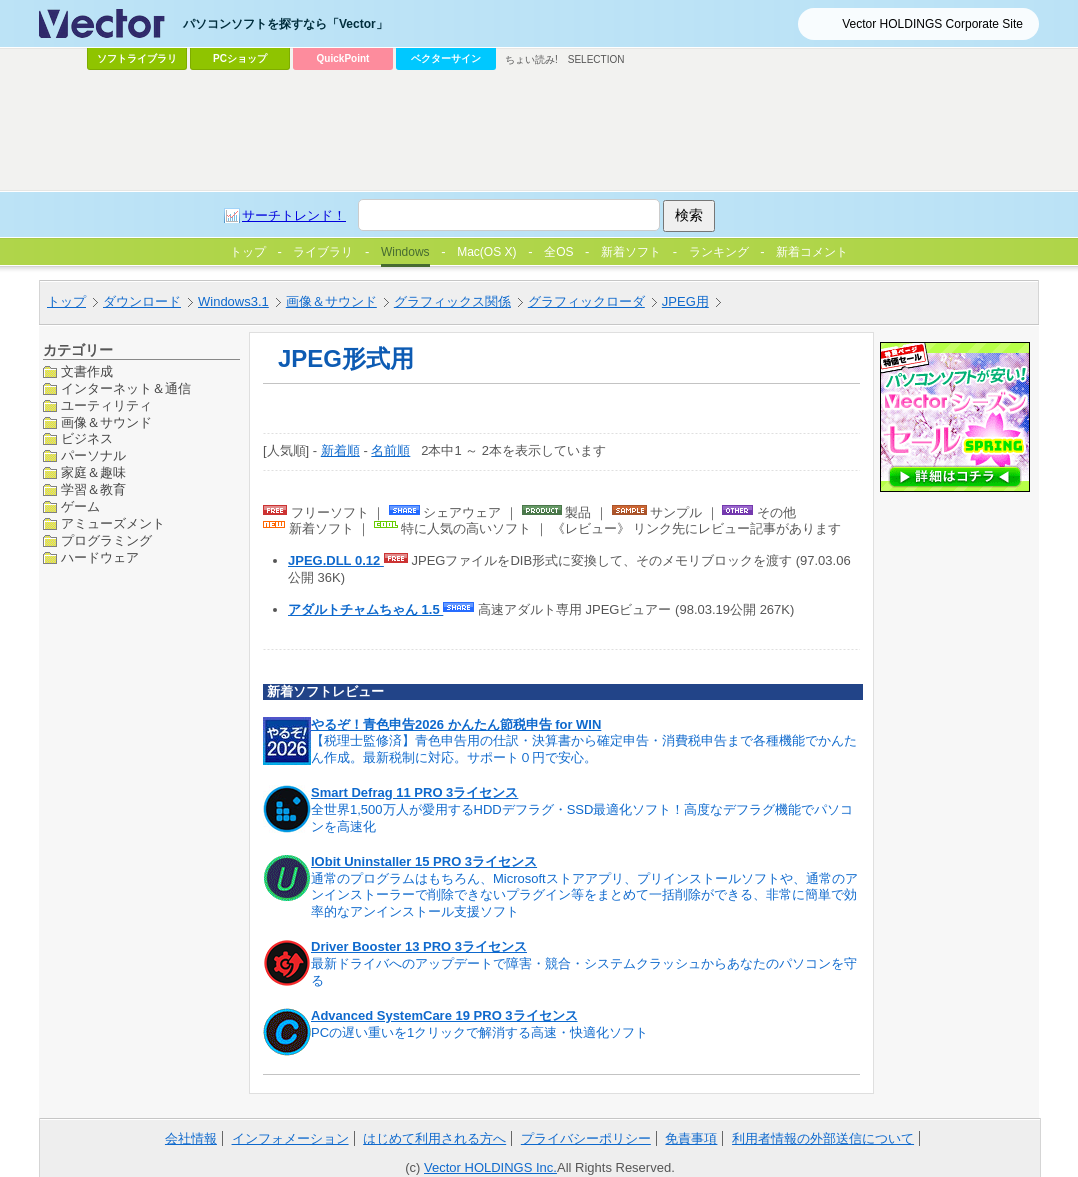 This screenshot has height=1177, width=1078. Describe the element at coordinates (340, 450) in the screenshot. I see `新着順` at that location.